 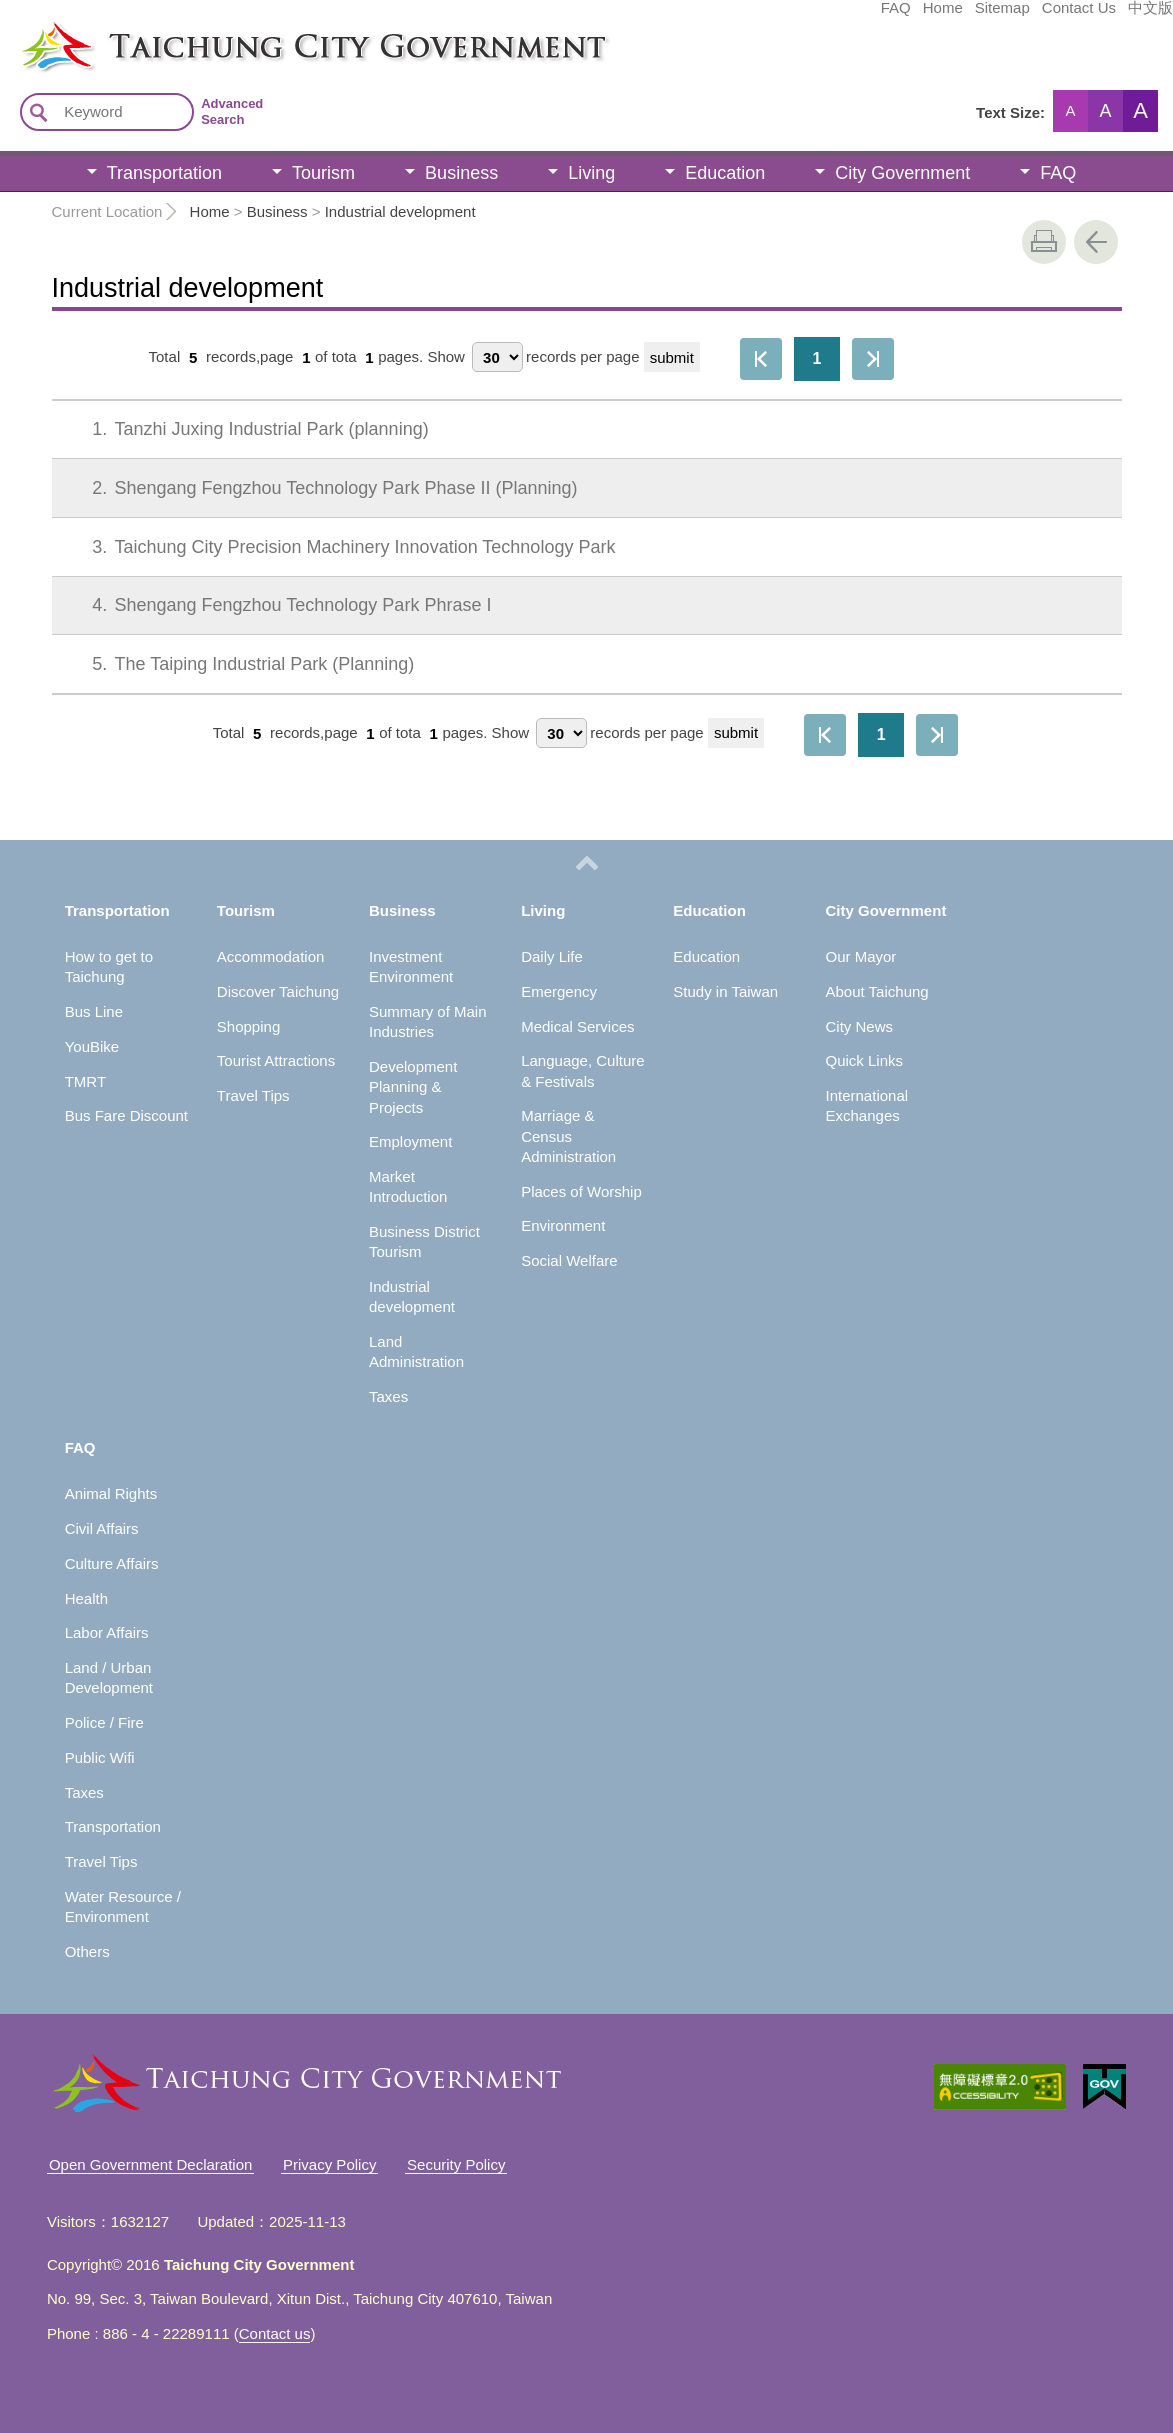 What do you see at coordinates (577, 1026) in the screenshot?
I see `Medical Services` at bounding box center [577, 1026].